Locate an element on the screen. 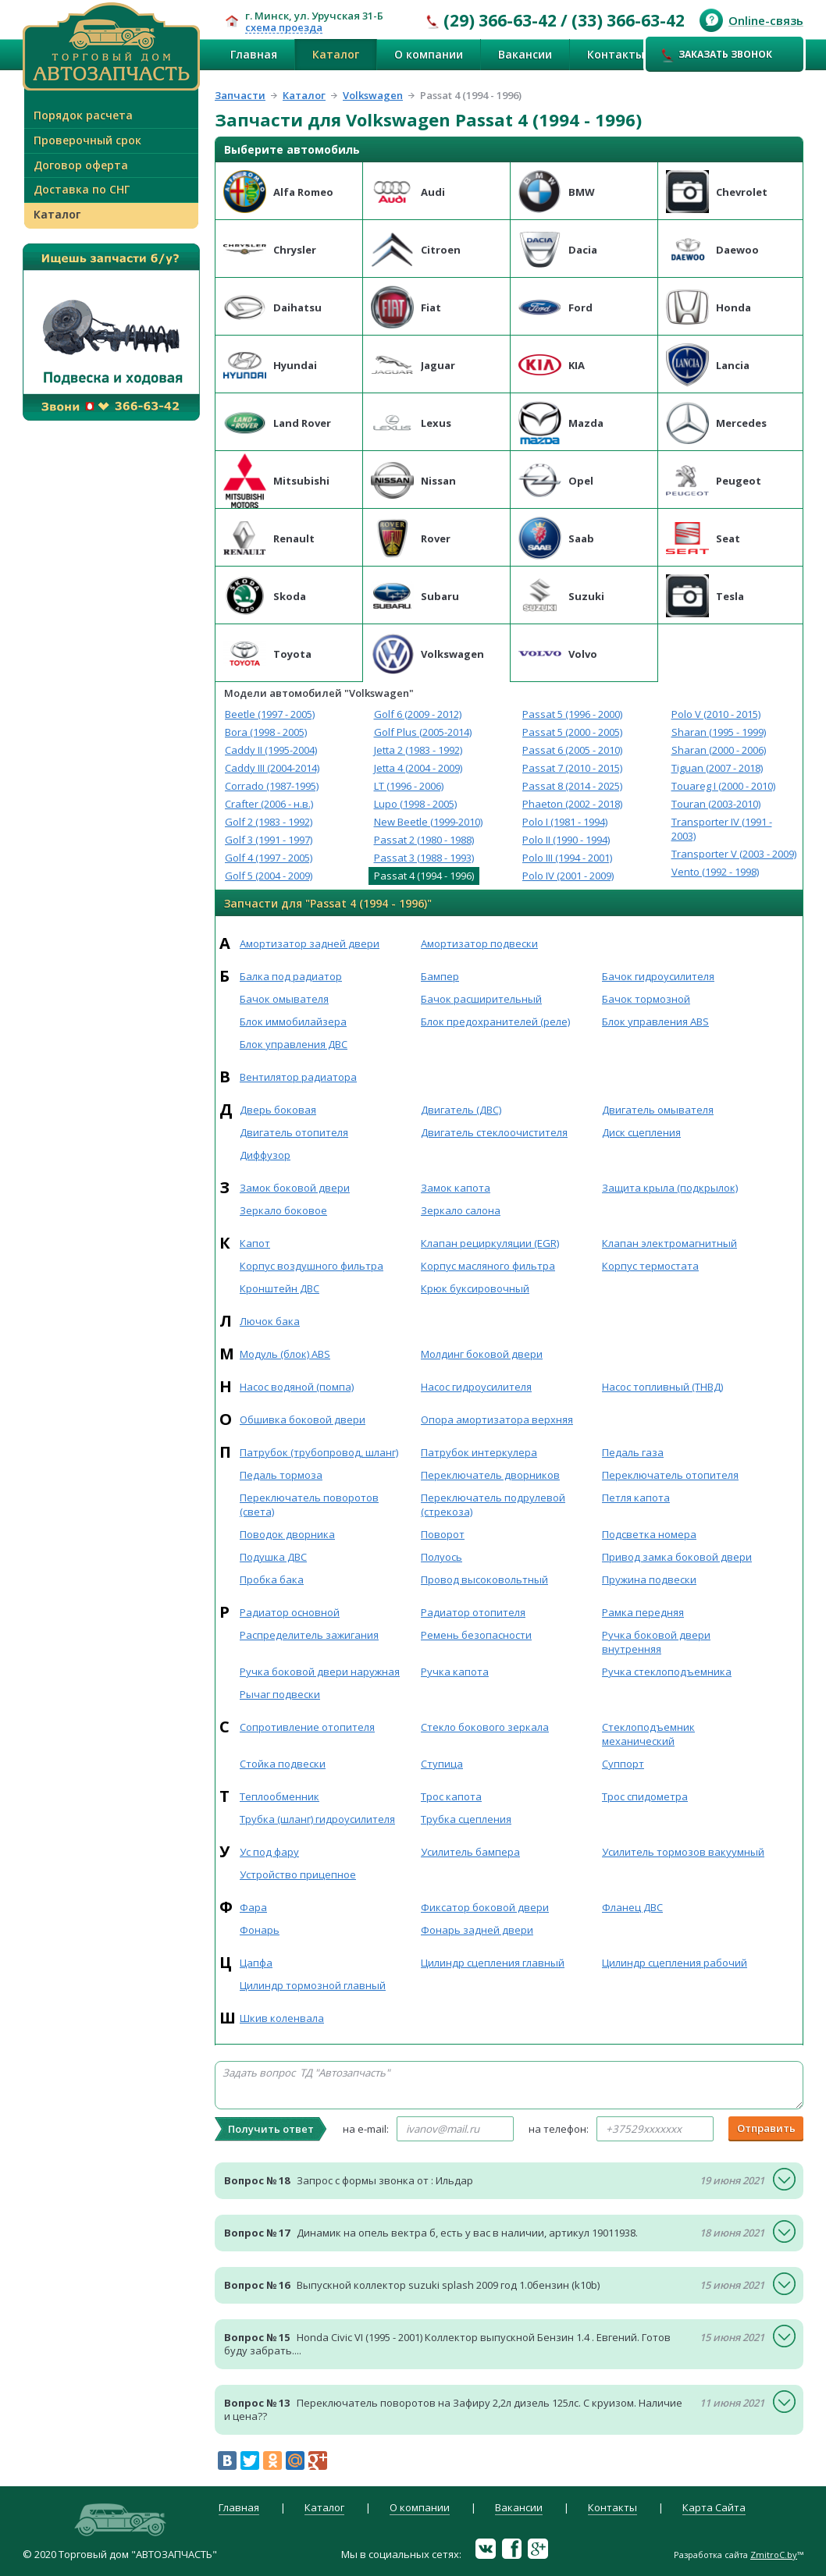 This screenshot has width=826, height=2576. Трубка сцепления is located at coordinates (466, 1819).